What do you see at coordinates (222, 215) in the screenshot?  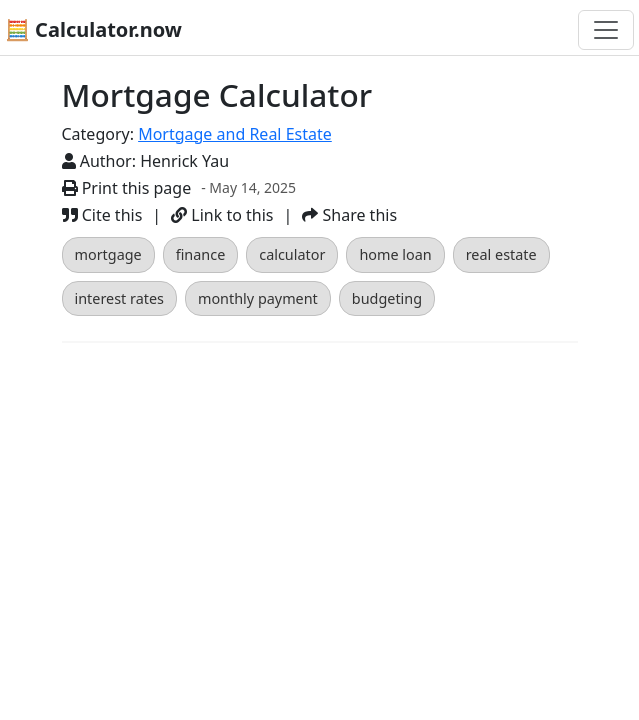 I see `Link to this` at bounding box center [222, 215].